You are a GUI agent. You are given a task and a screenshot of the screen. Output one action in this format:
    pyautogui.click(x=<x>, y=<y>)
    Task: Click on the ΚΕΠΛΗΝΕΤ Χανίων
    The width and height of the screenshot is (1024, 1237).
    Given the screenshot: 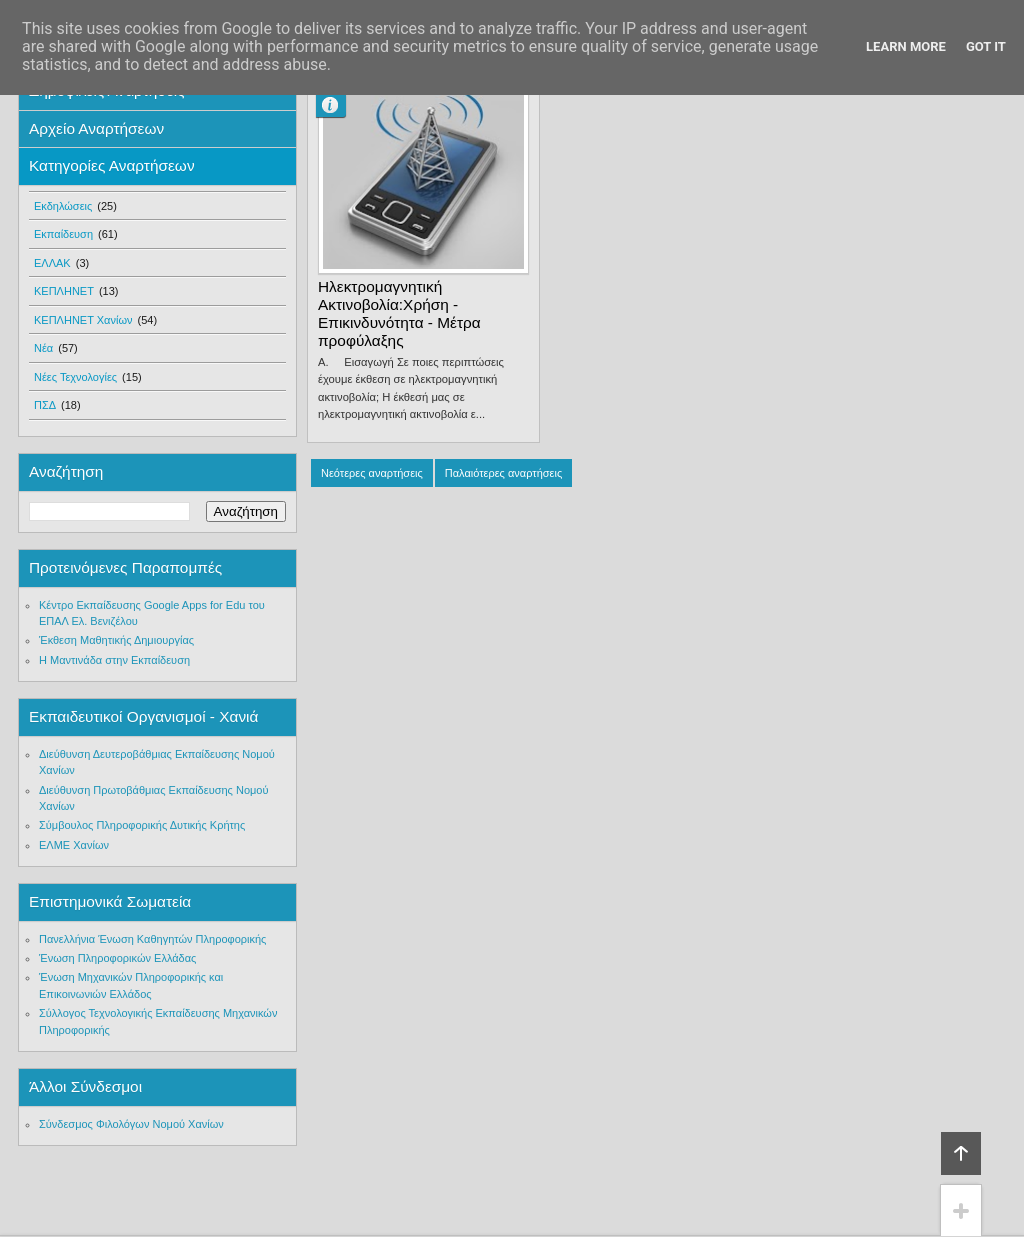 What is the action you would take?
    pyautogui.click(x=83, y=320)
    